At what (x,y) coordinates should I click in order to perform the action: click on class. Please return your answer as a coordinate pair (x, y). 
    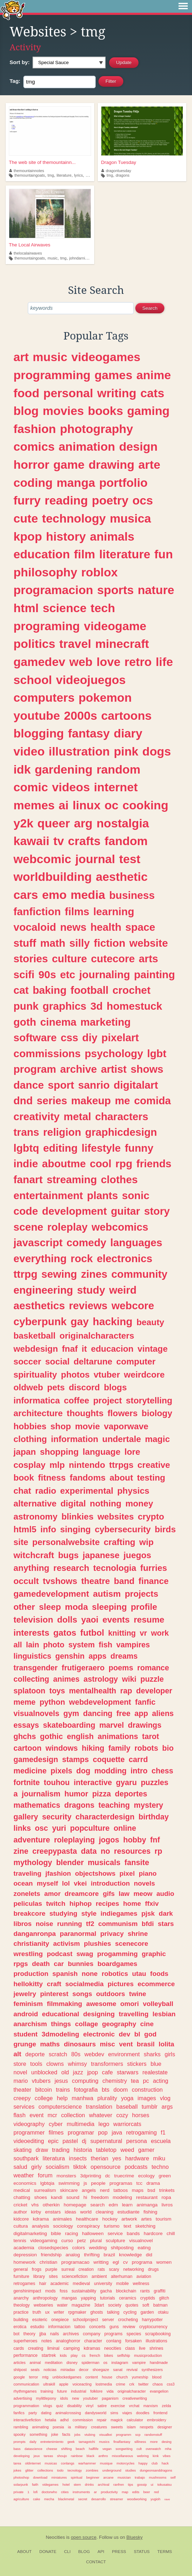
    Looking at the image, I should click on (130, 2348).